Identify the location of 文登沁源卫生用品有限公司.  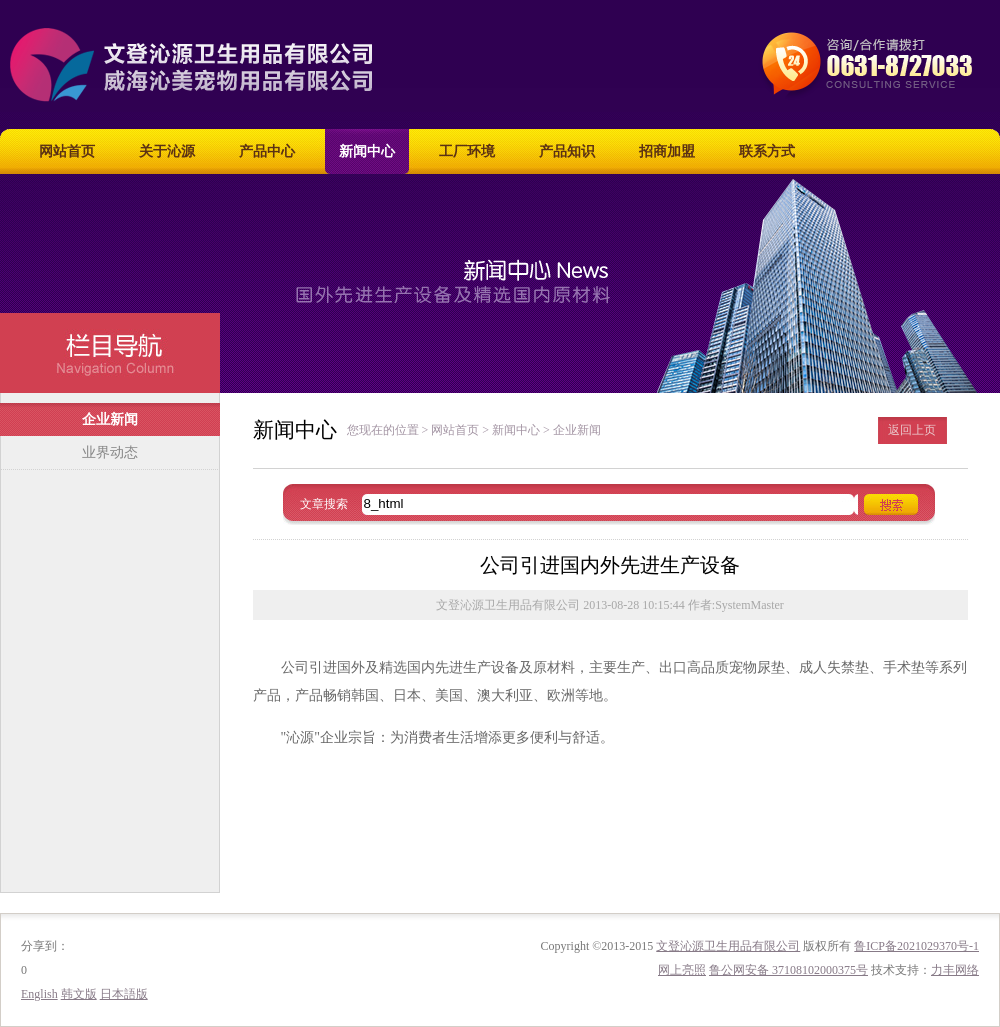
(728, 946).